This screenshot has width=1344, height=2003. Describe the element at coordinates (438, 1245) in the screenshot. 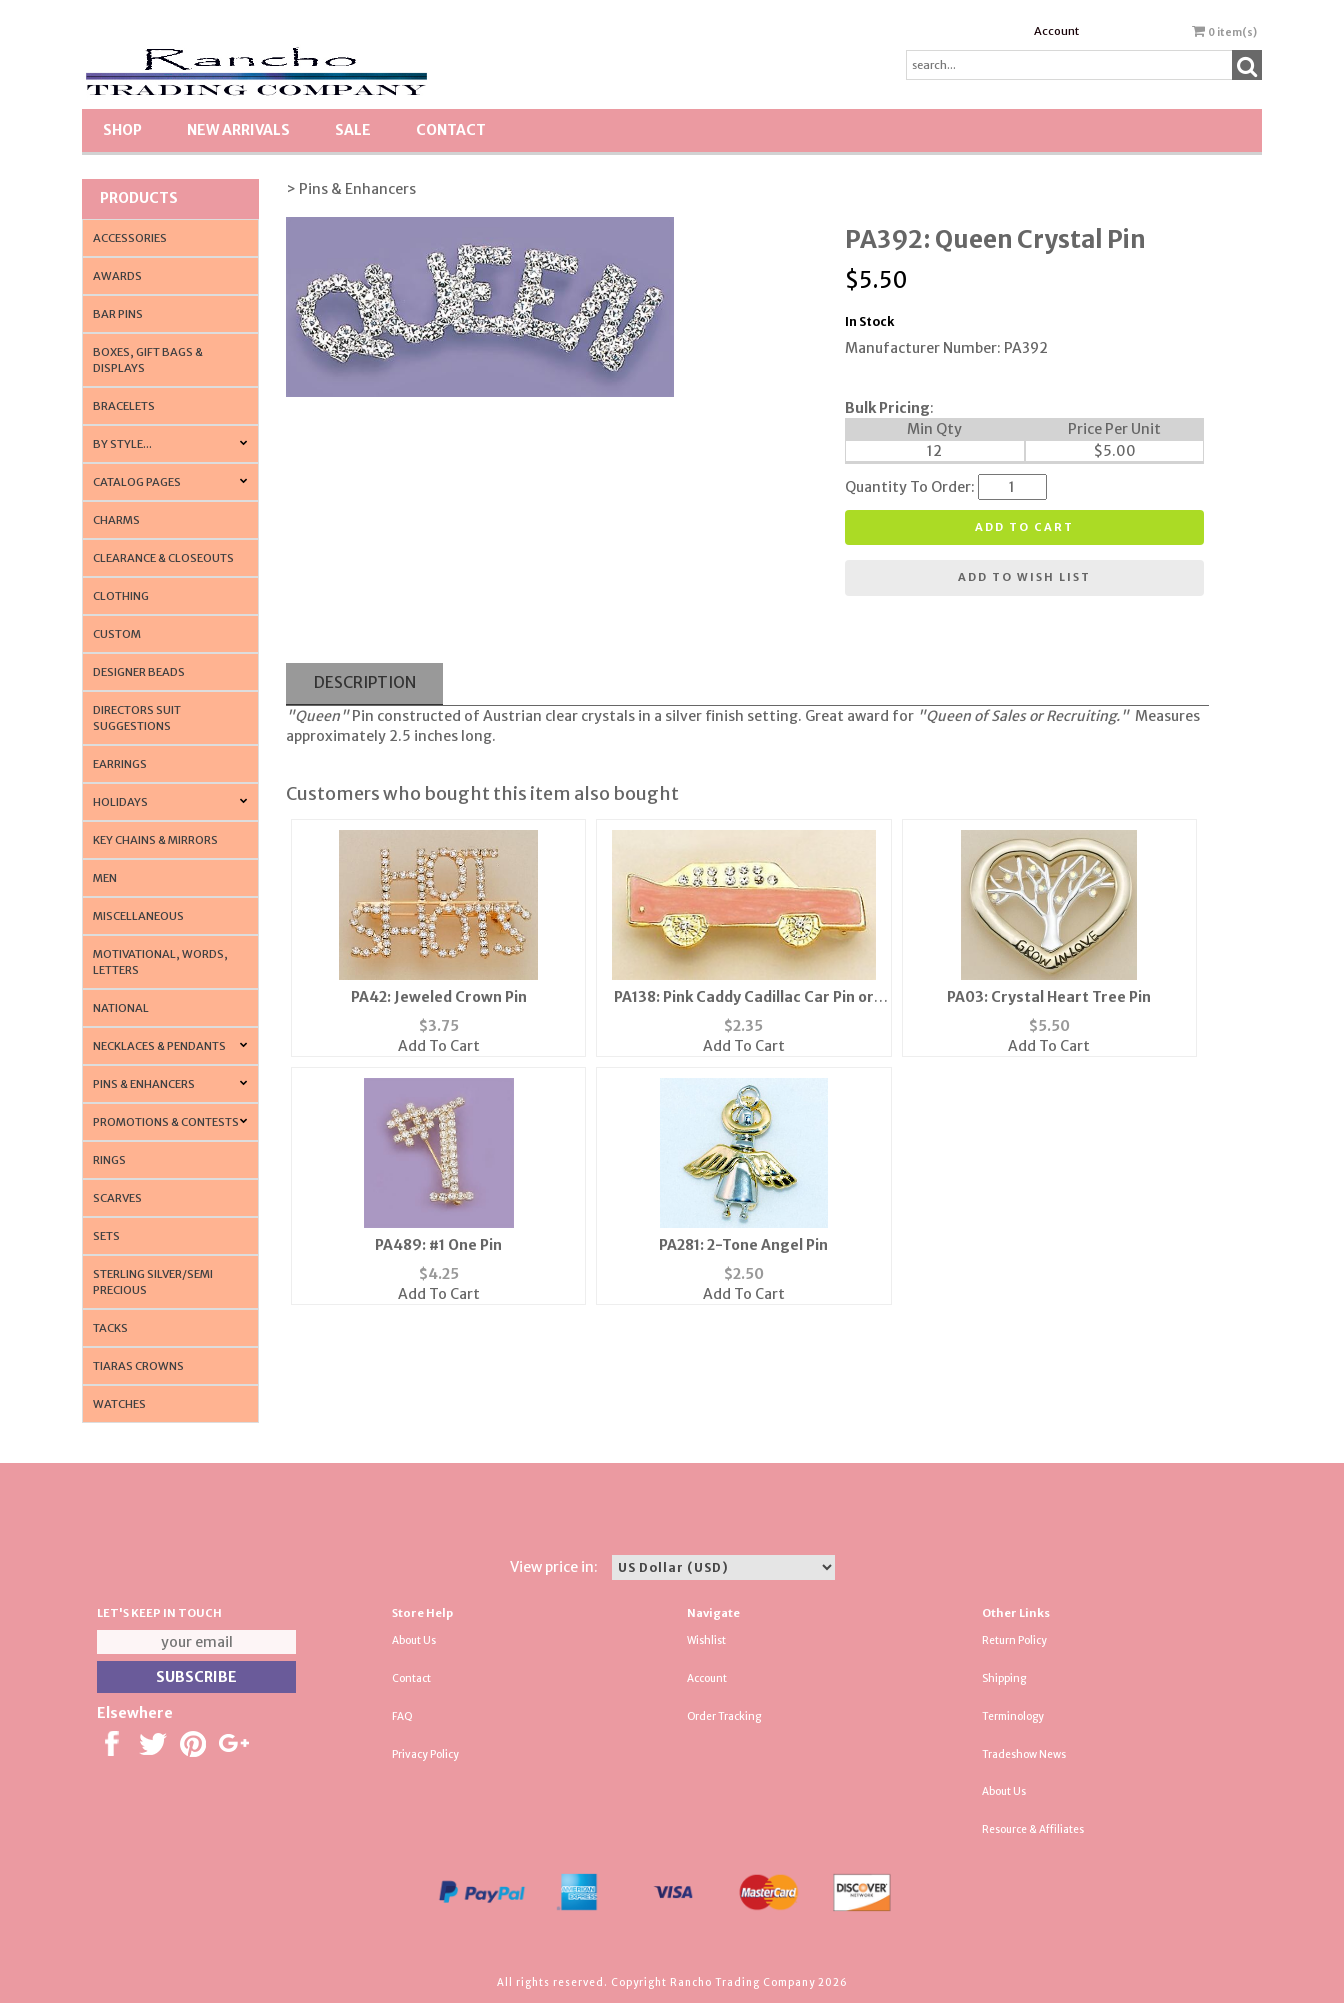

I see `PA489: #1 One Pin` at that location.